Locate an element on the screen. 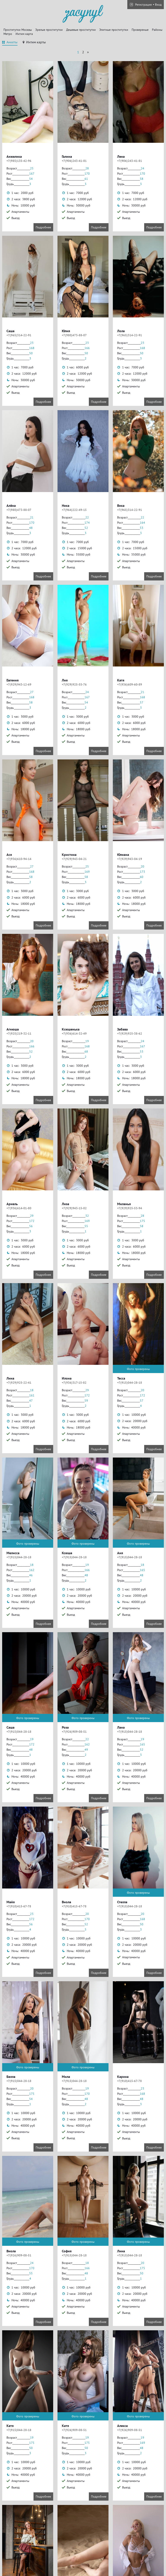 The height and width of the screenshot is (2576, 166). +7(929)943-04-21 is located at coordinates (74, 859).